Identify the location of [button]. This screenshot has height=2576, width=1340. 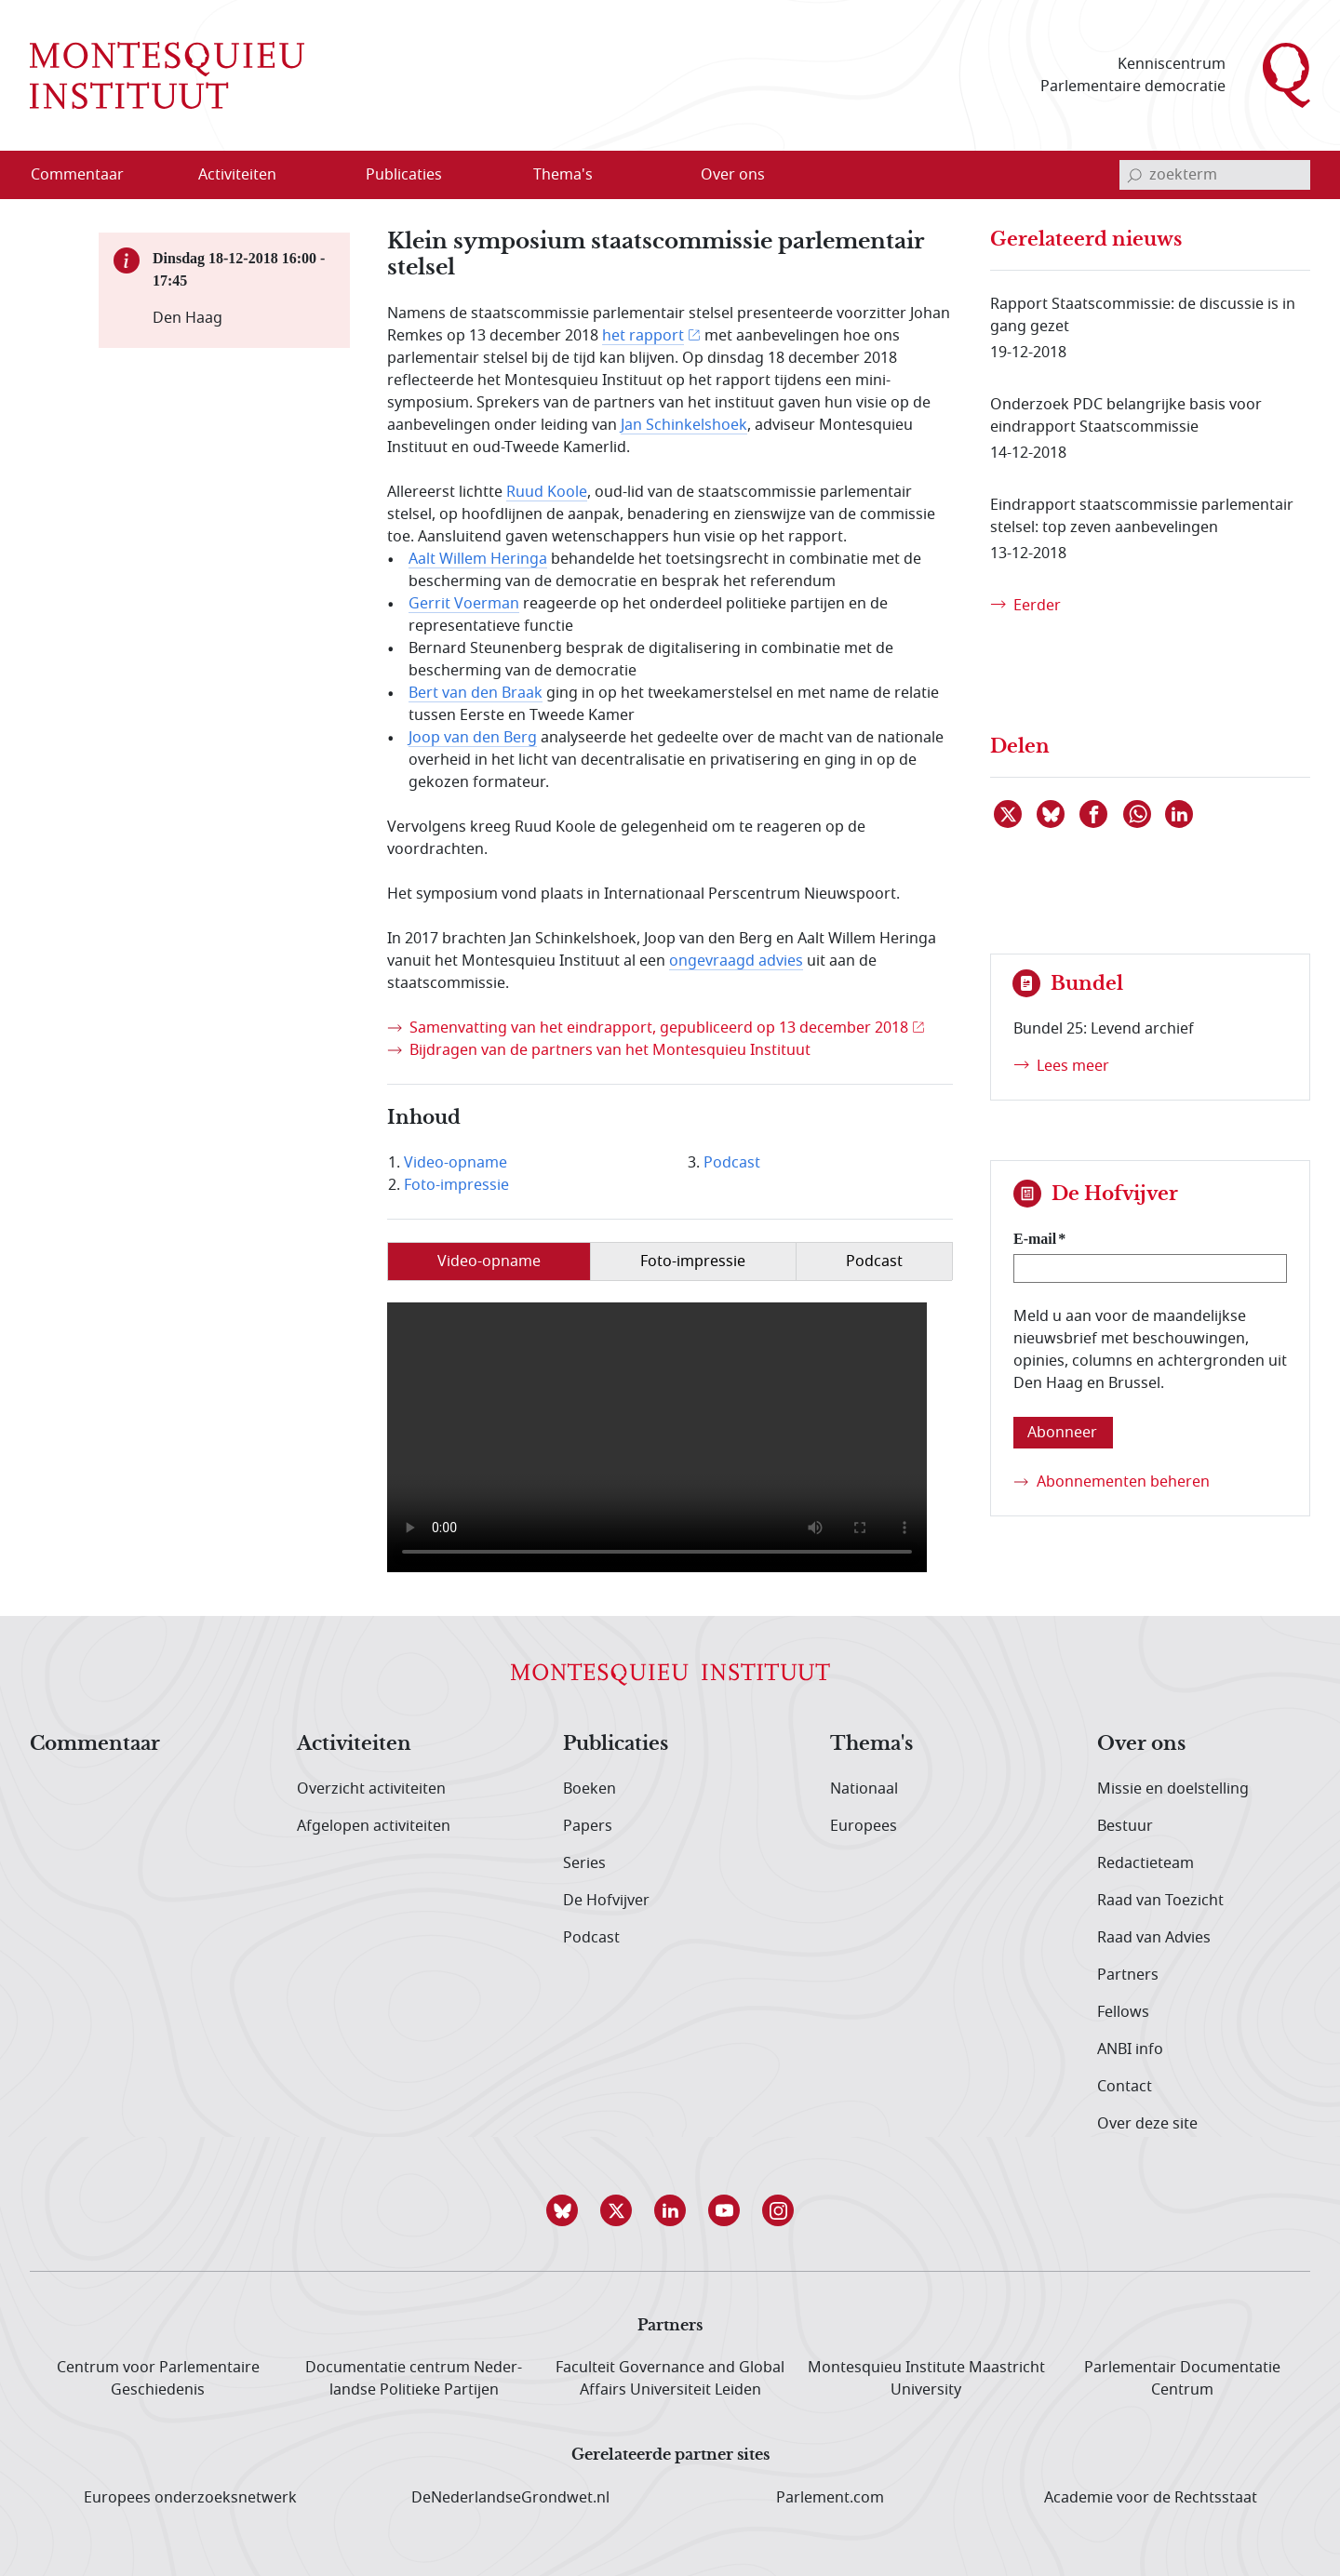
(562, 2210).